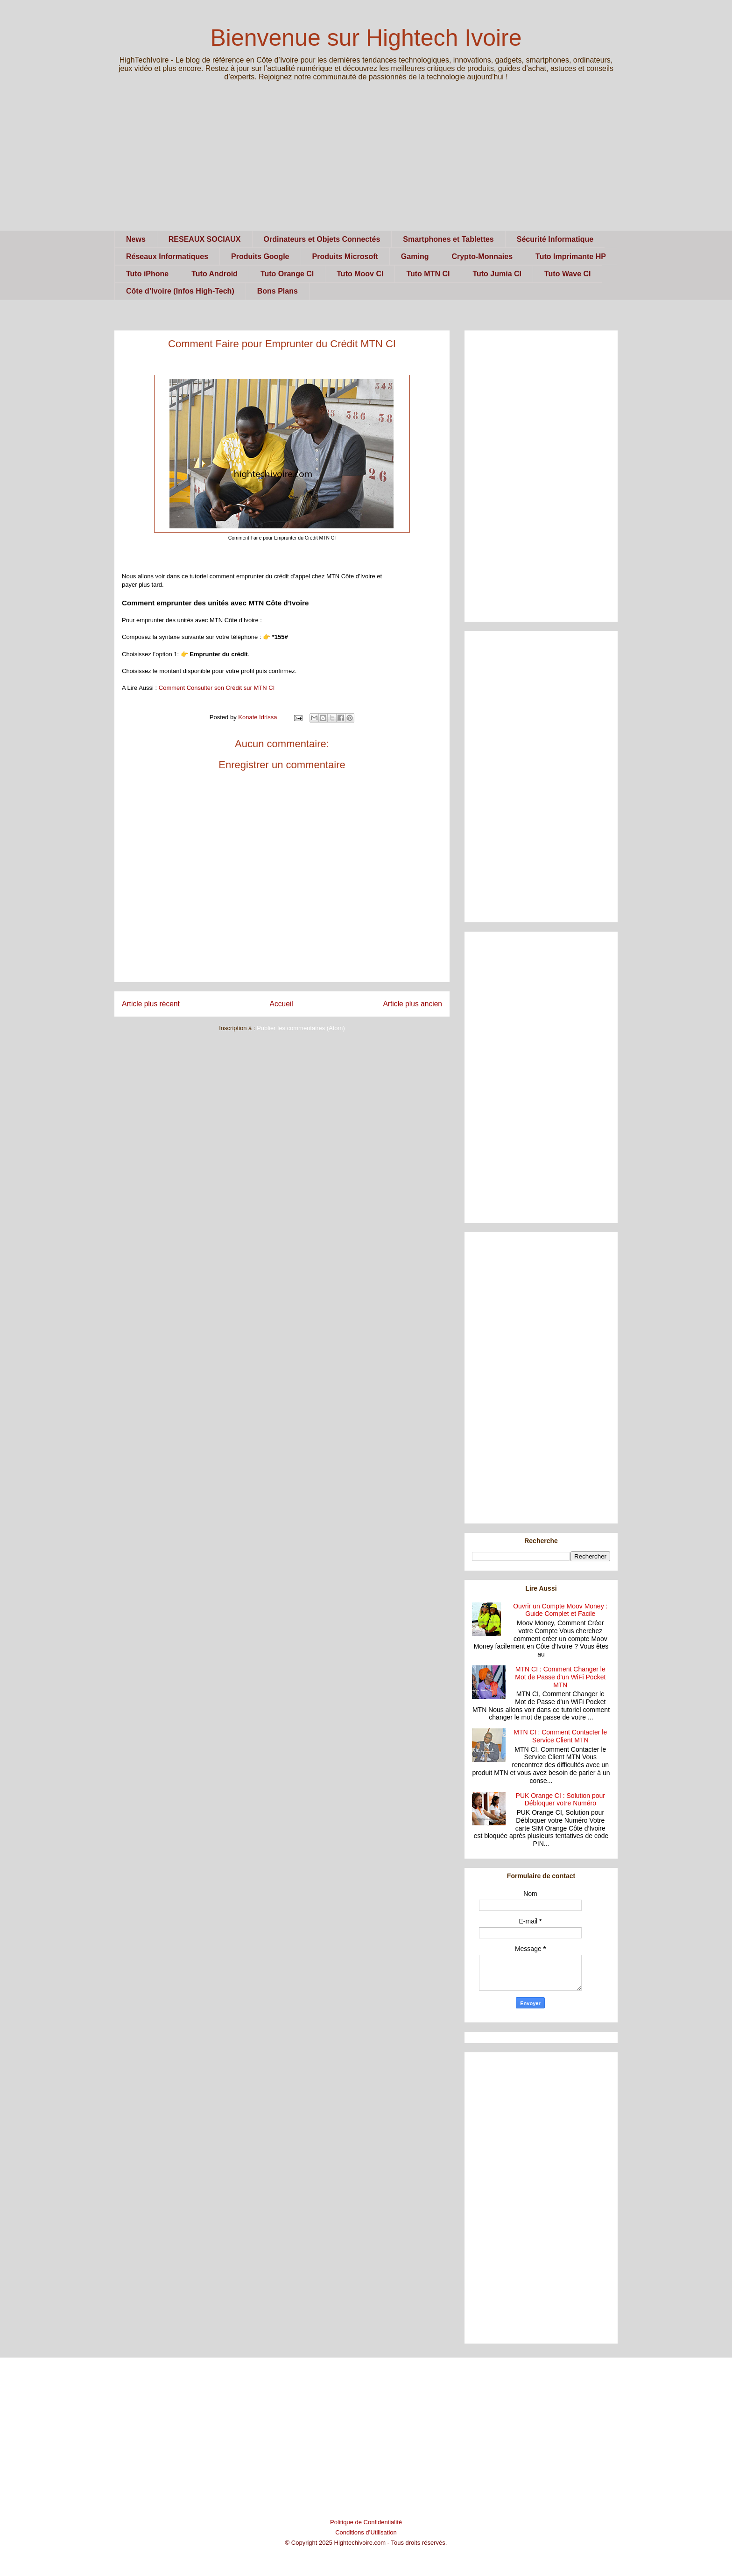 The height and width of the screenshot is (2576, 732). Describe the element at coordinates (345, 256) in the screenshot. I see `Produits Microsoft` at that location.